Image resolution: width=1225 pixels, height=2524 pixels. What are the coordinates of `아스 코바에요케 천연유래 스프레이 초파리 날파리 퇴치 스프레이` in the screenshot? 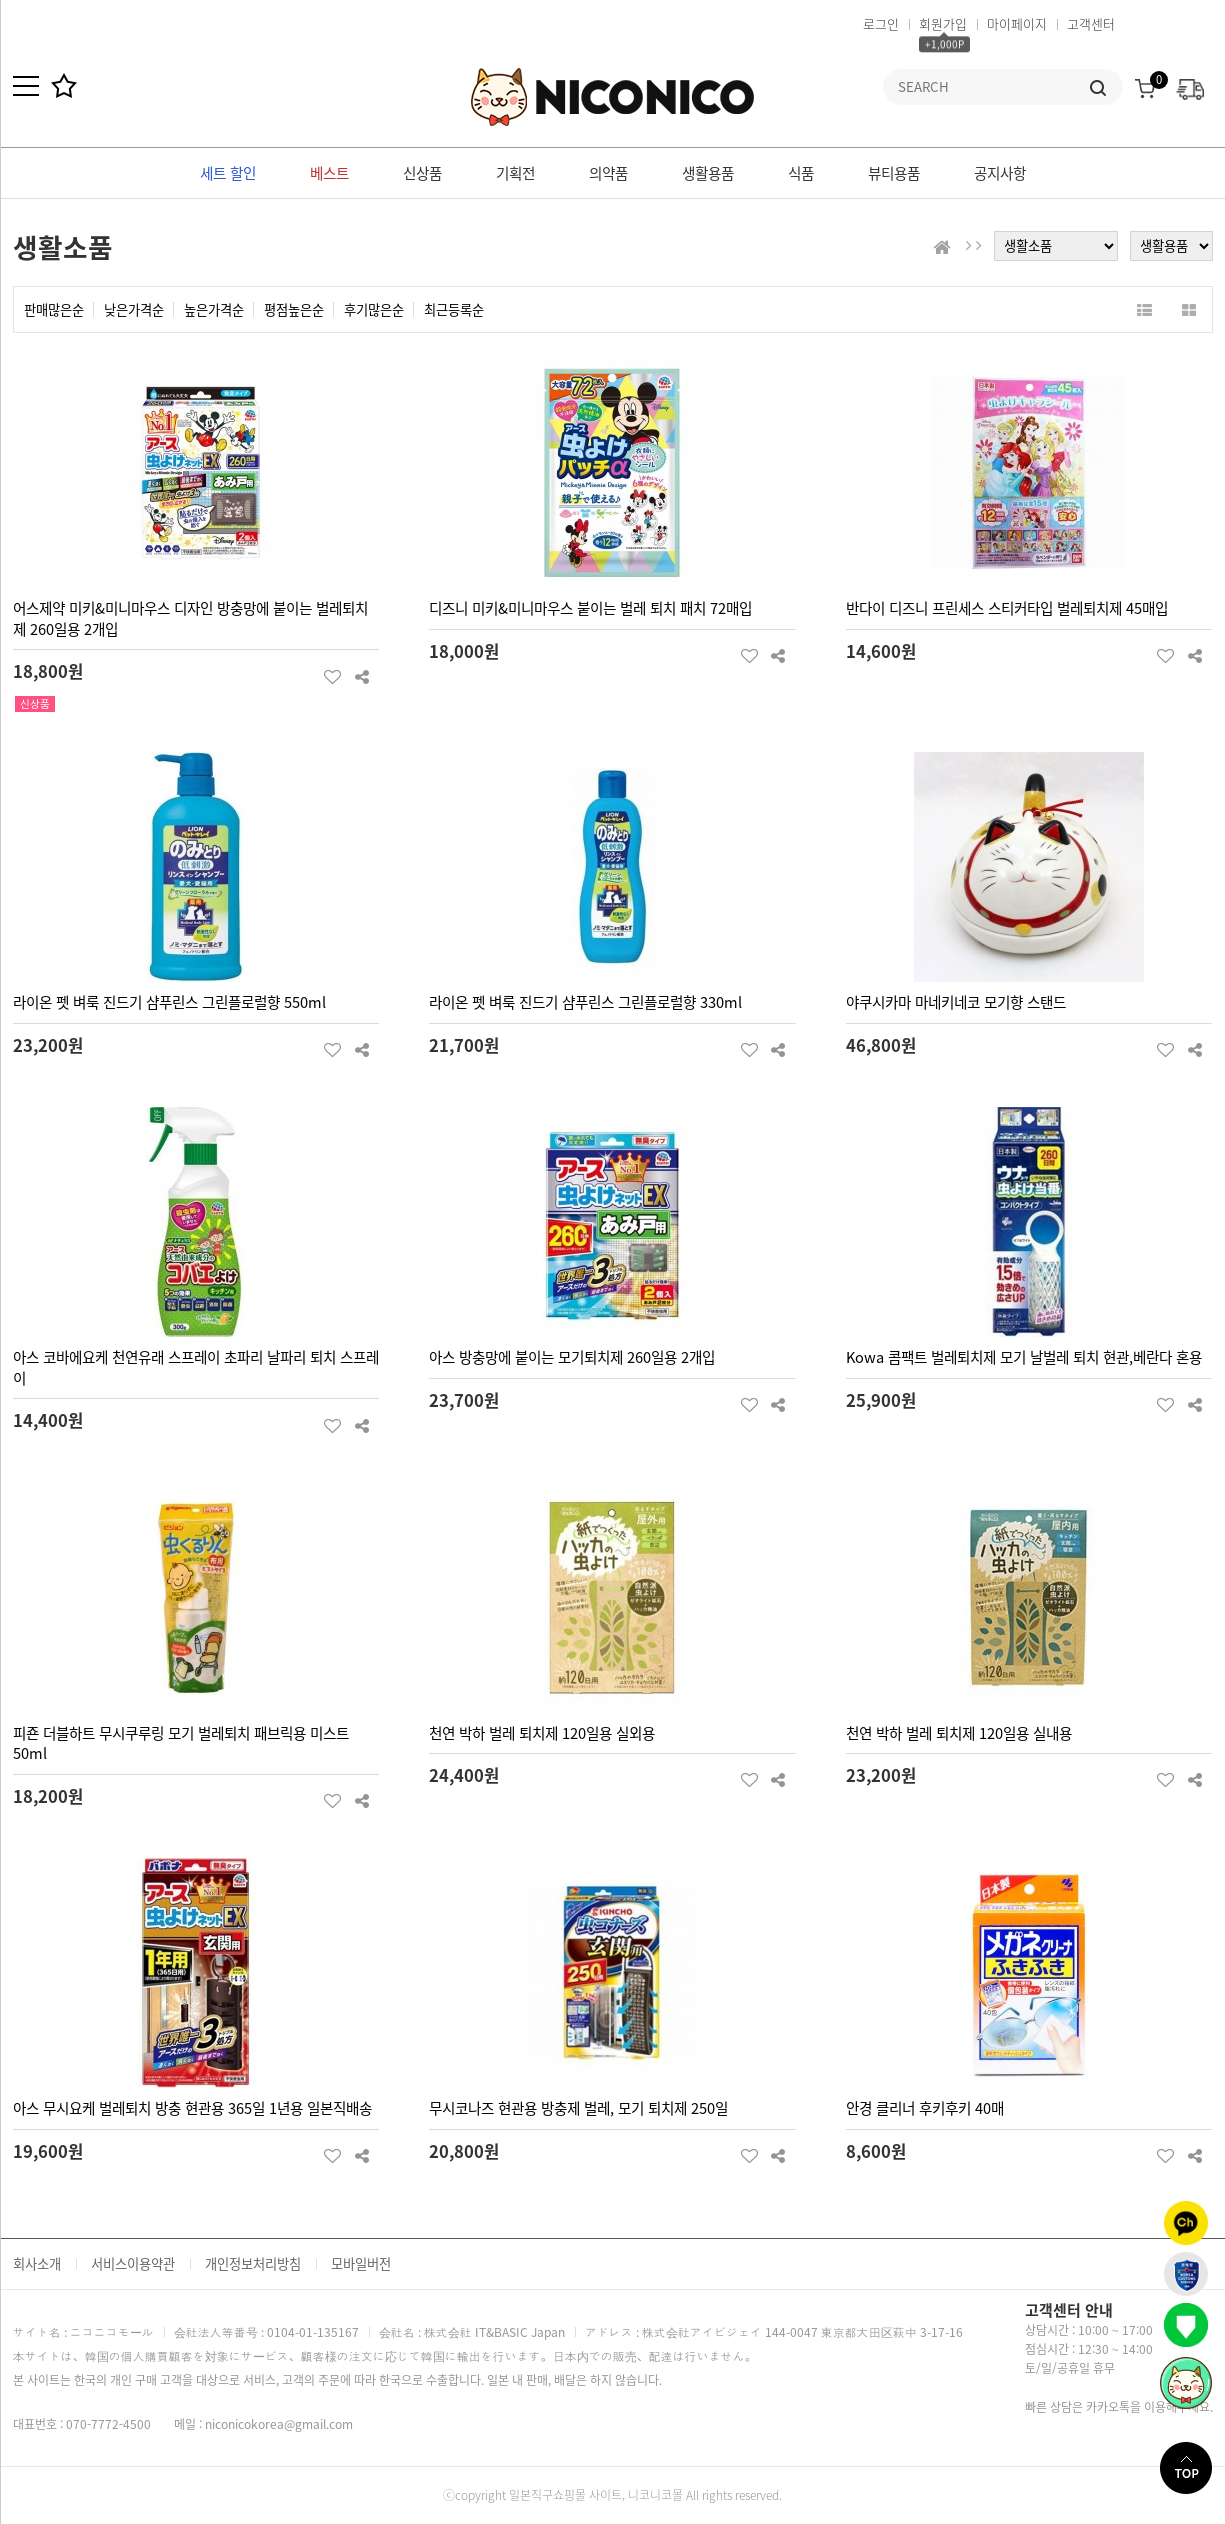 It's located at (196, 1367).